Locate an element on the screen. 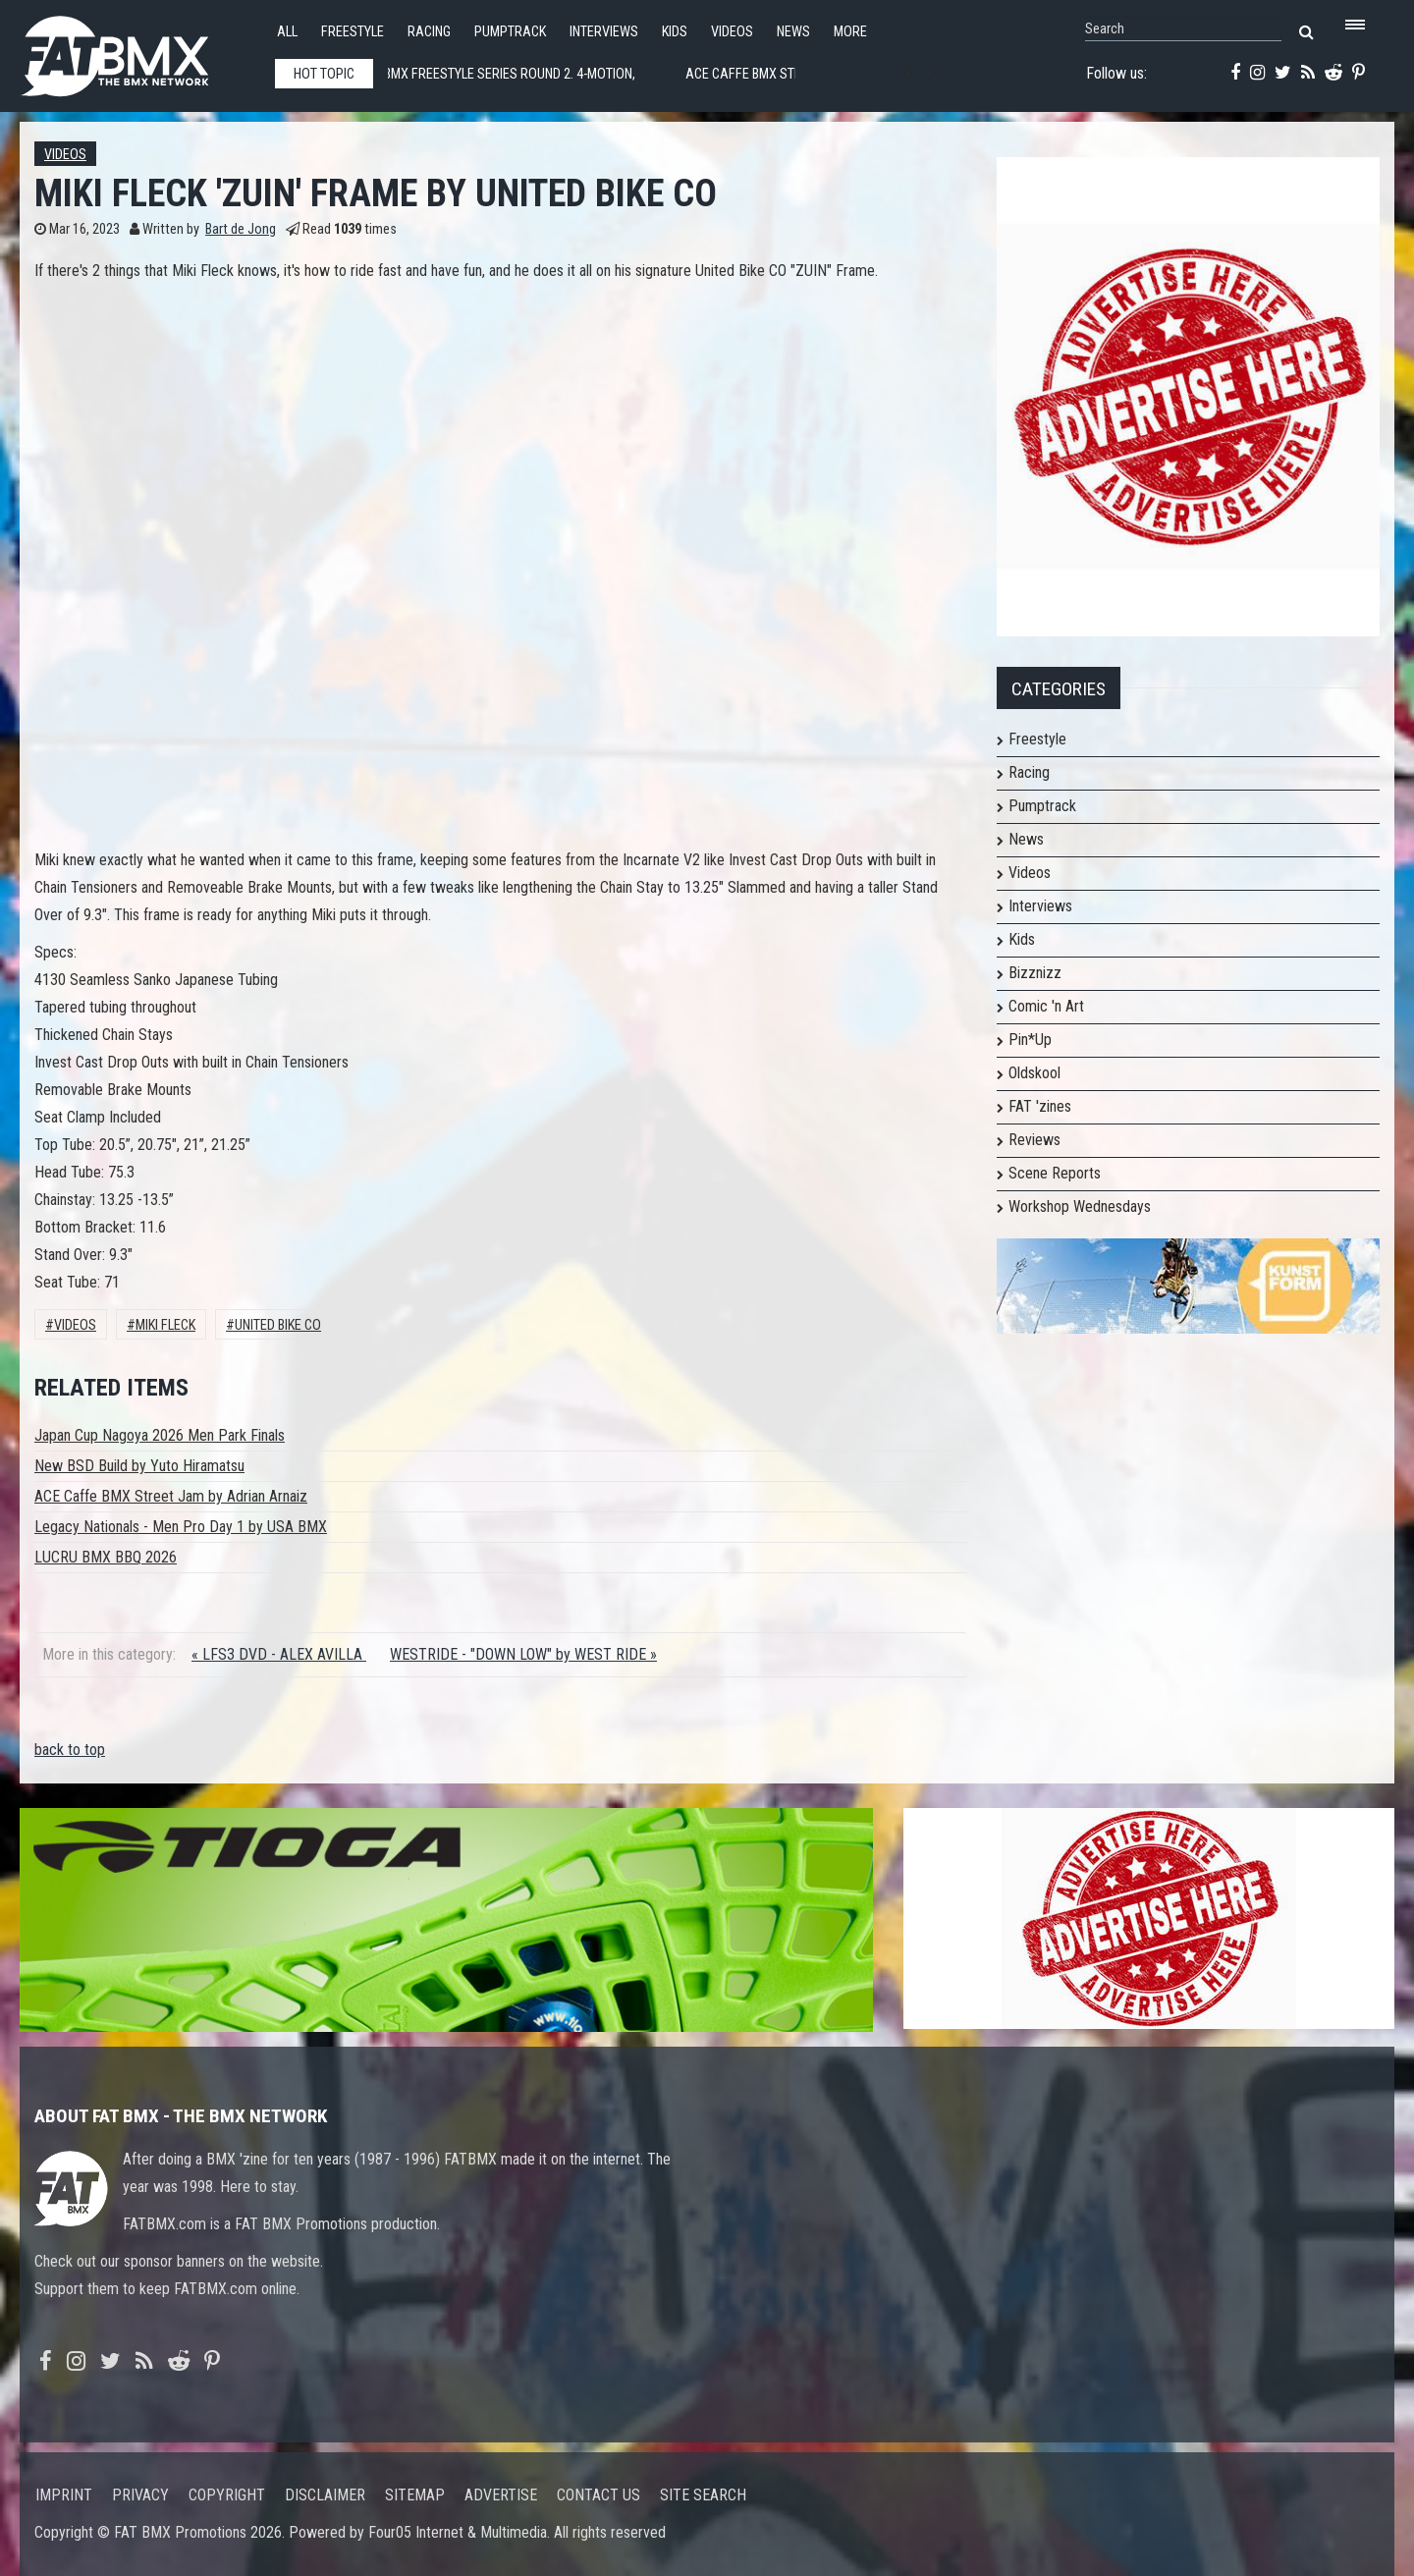 Image resolution: width=1414 pixels, height=2576 pixels. Interviews is located at coordinates (604, 32).